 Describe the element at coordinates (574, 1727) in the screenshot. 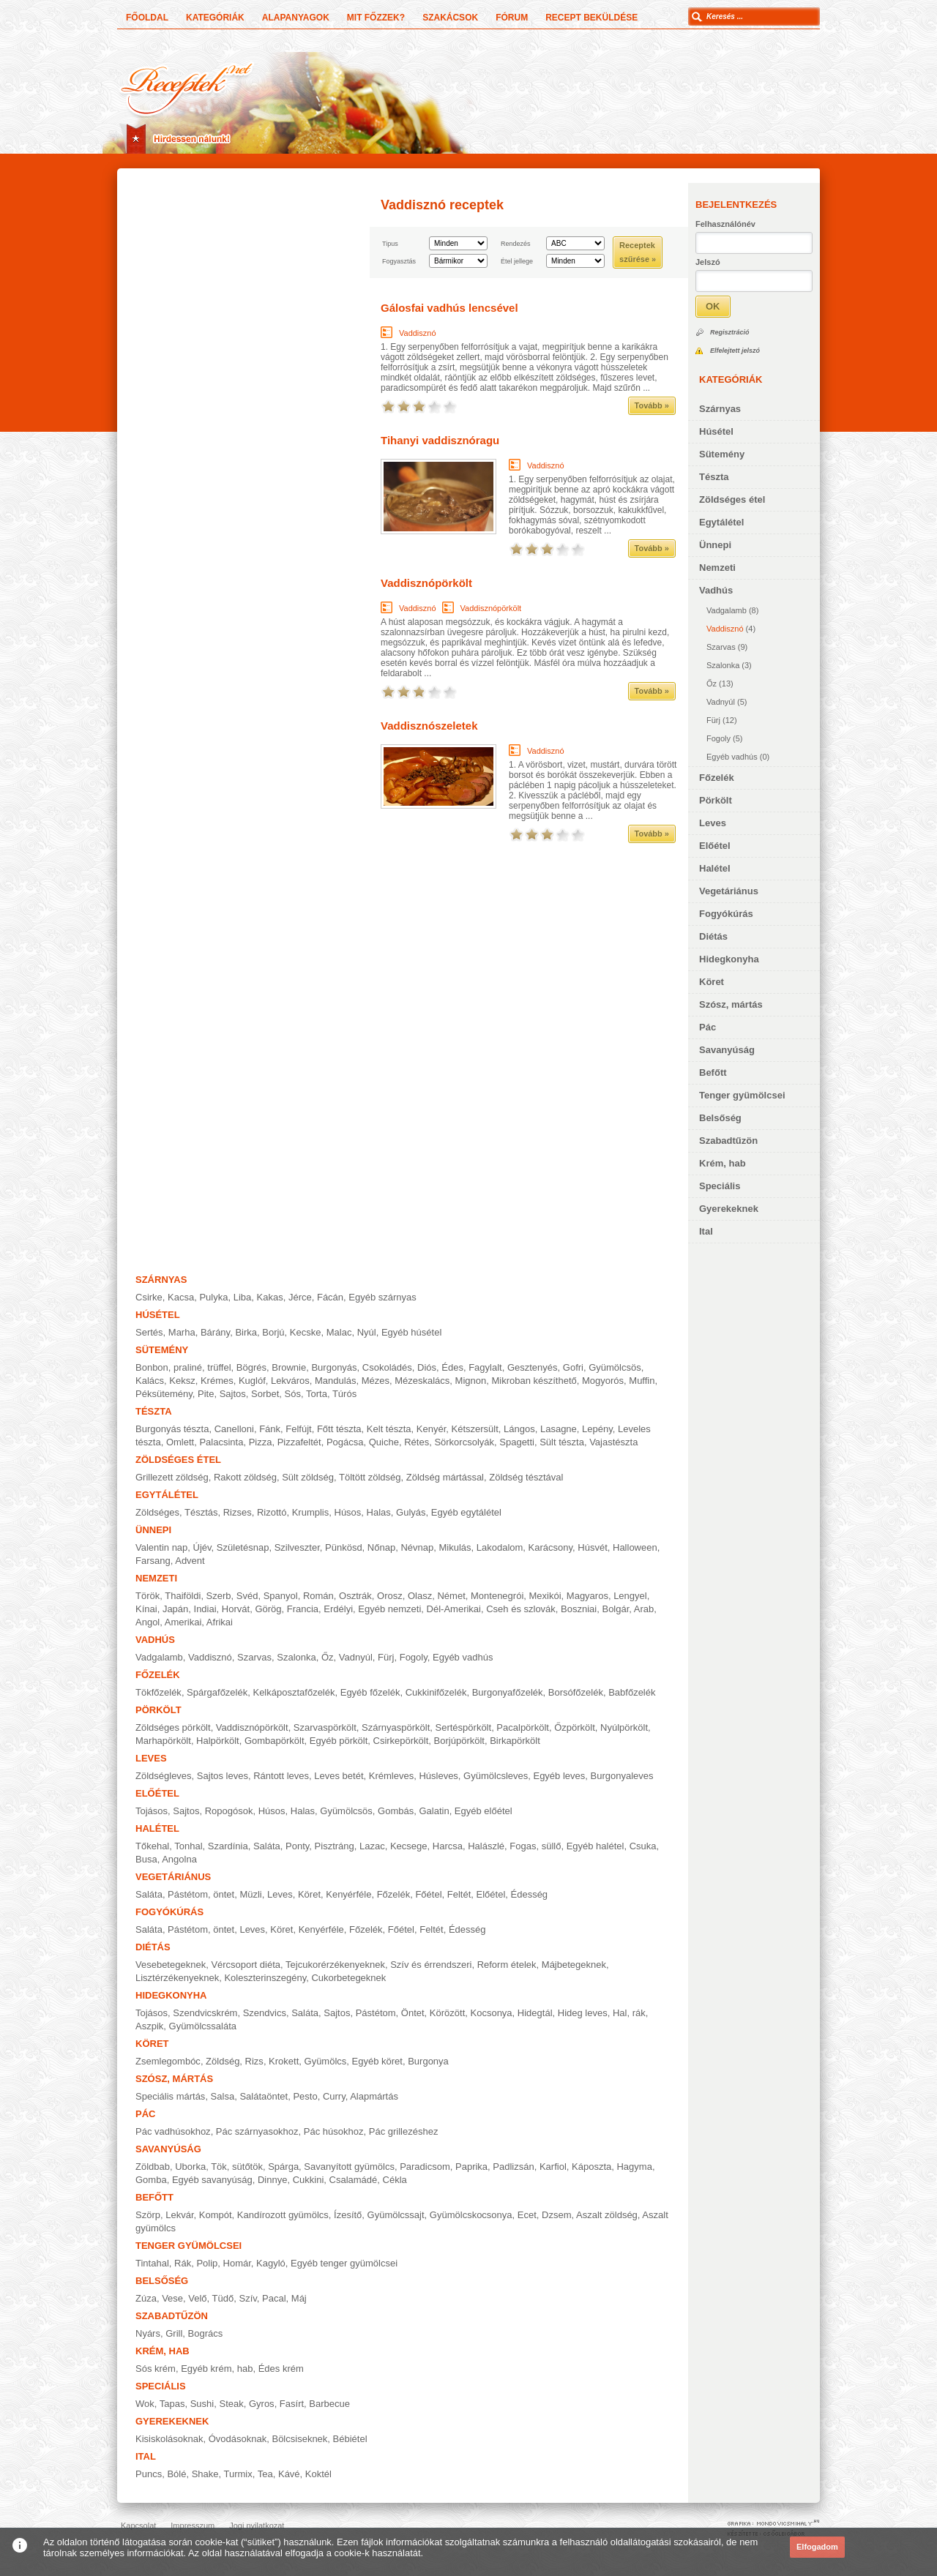

I see `Őzpörkölt` at that location.